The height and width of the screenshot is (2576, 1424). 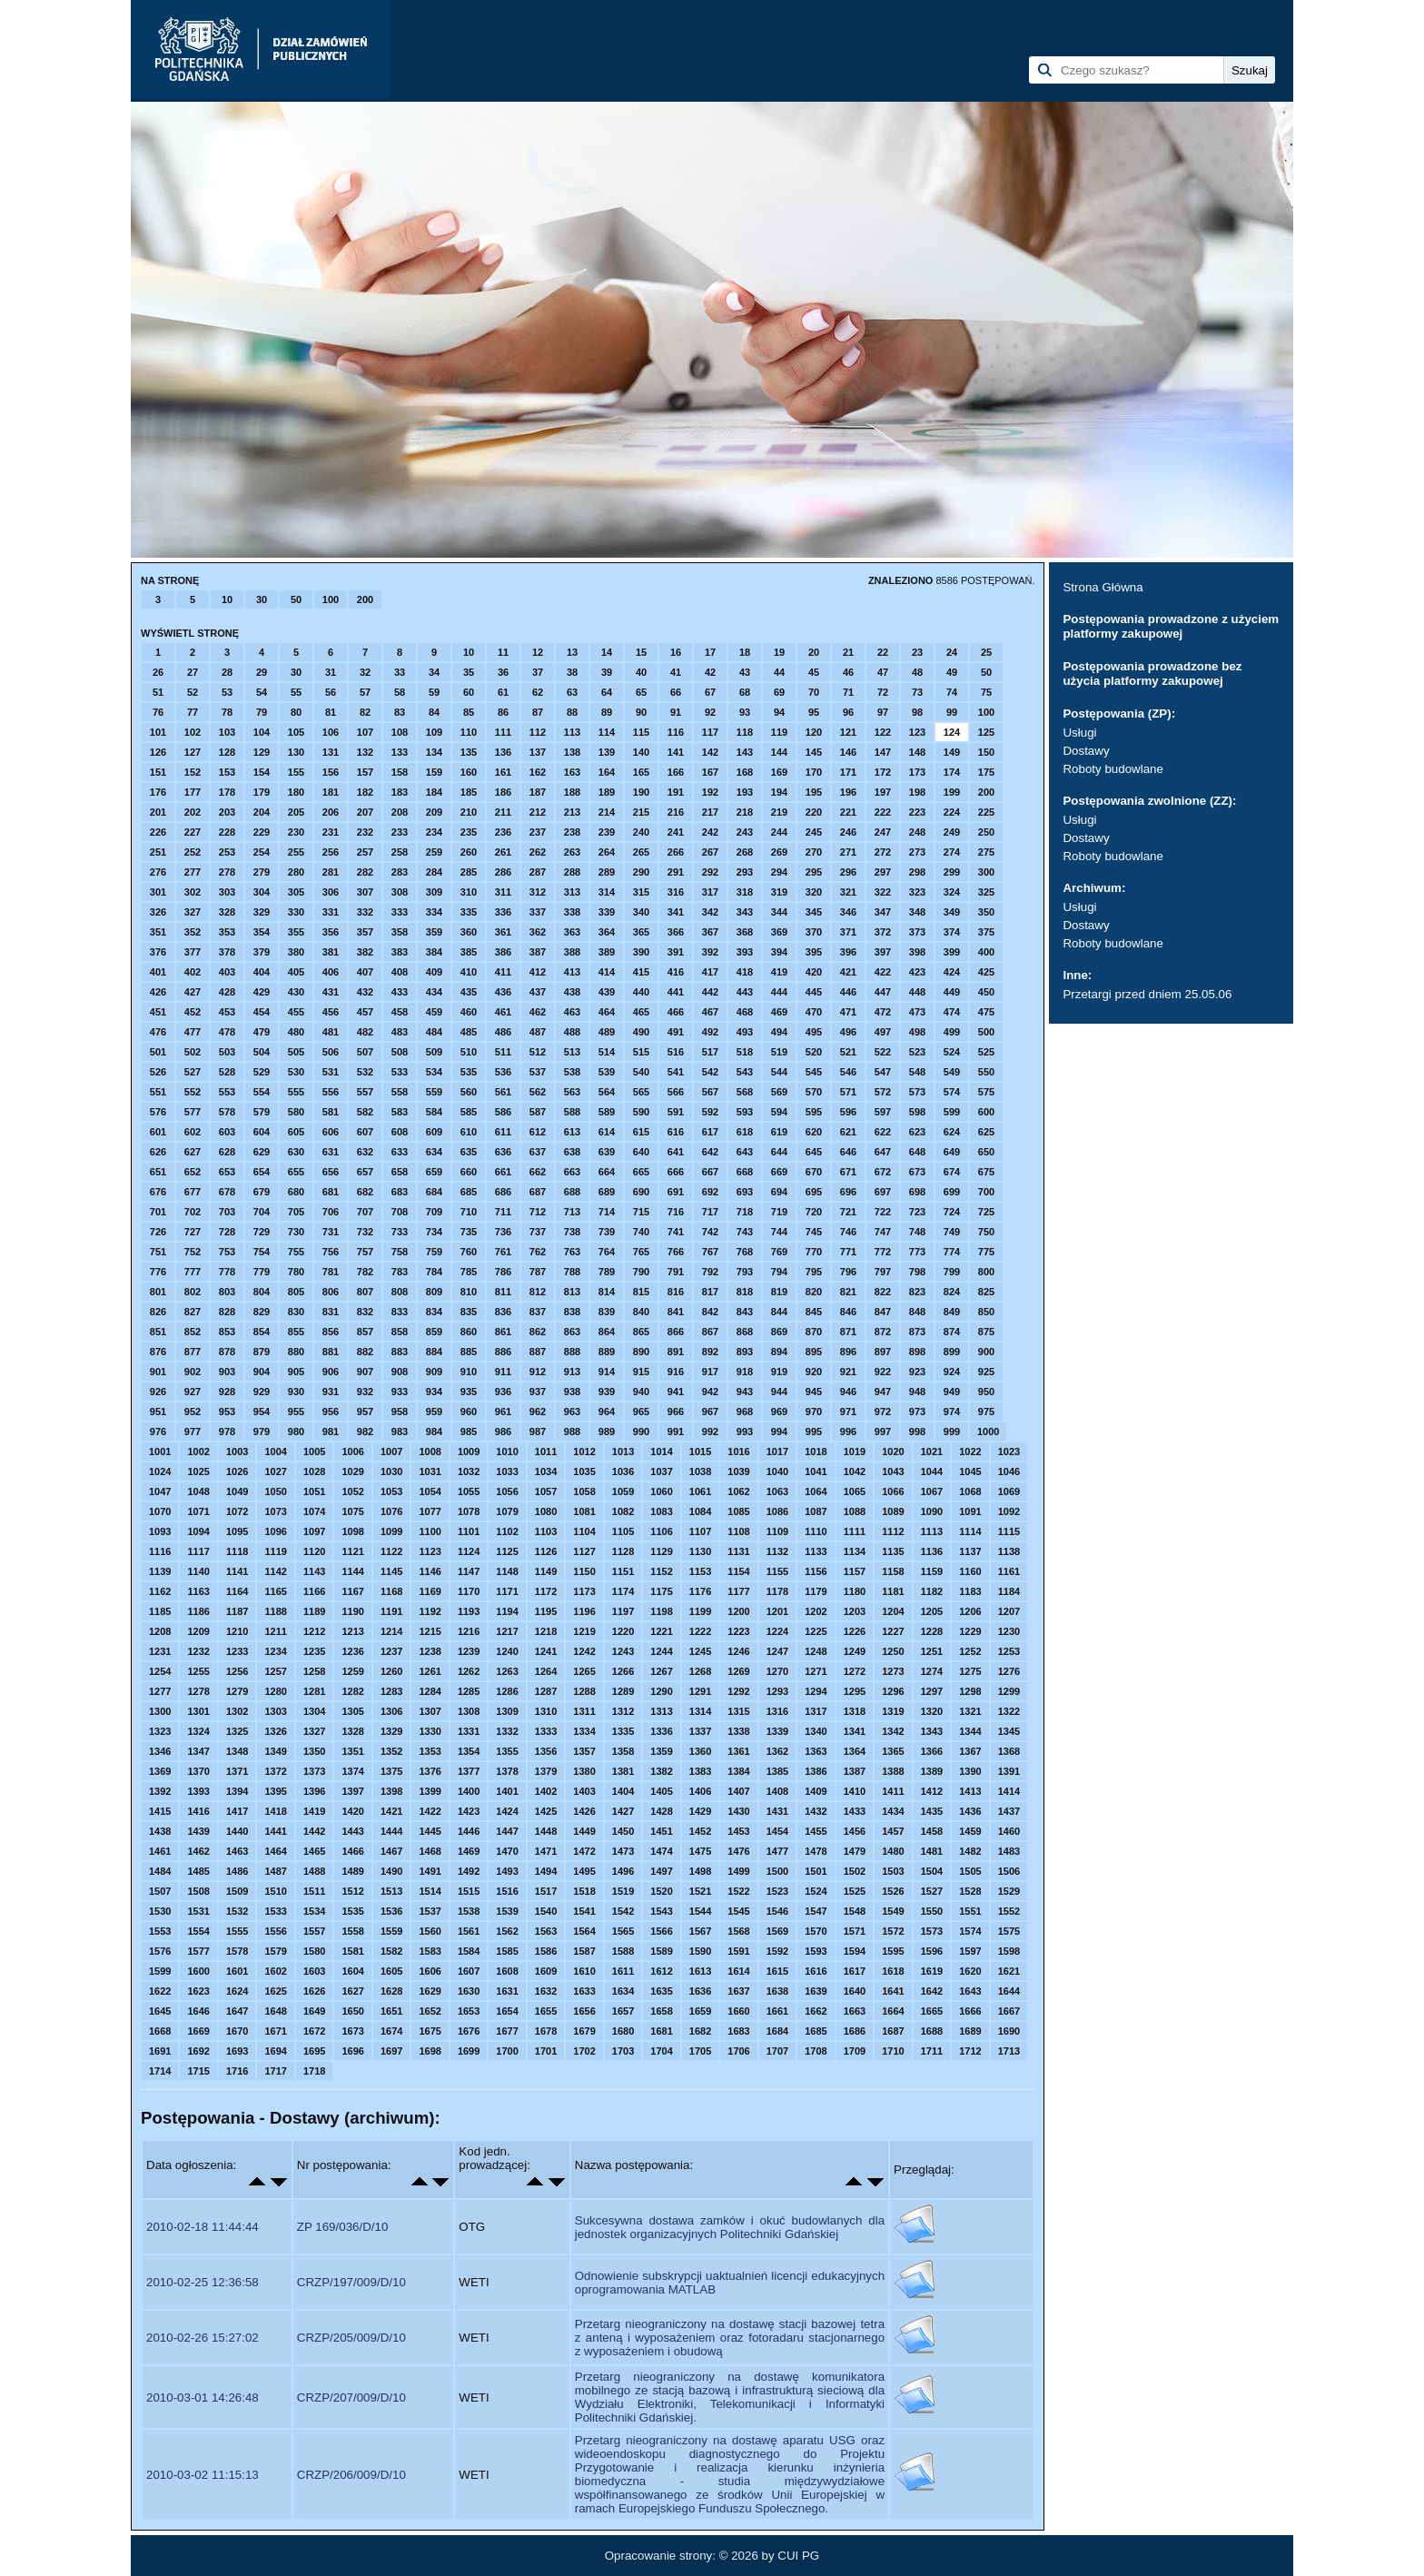 I want to click on 905, so click(x=296, y=1371).